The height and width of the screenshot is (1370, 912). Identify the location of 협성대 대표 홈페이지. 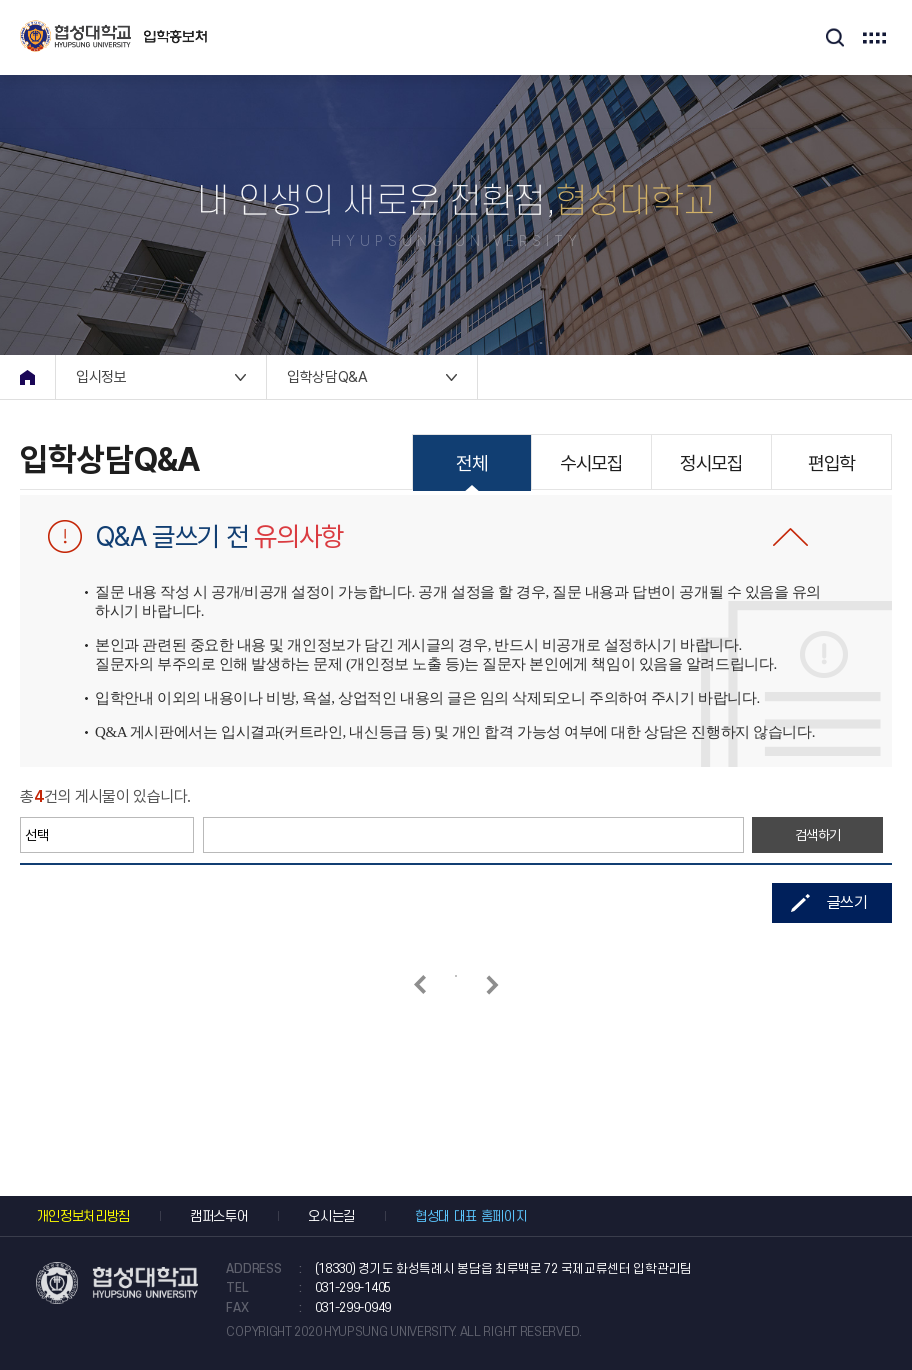
(471, 1216).